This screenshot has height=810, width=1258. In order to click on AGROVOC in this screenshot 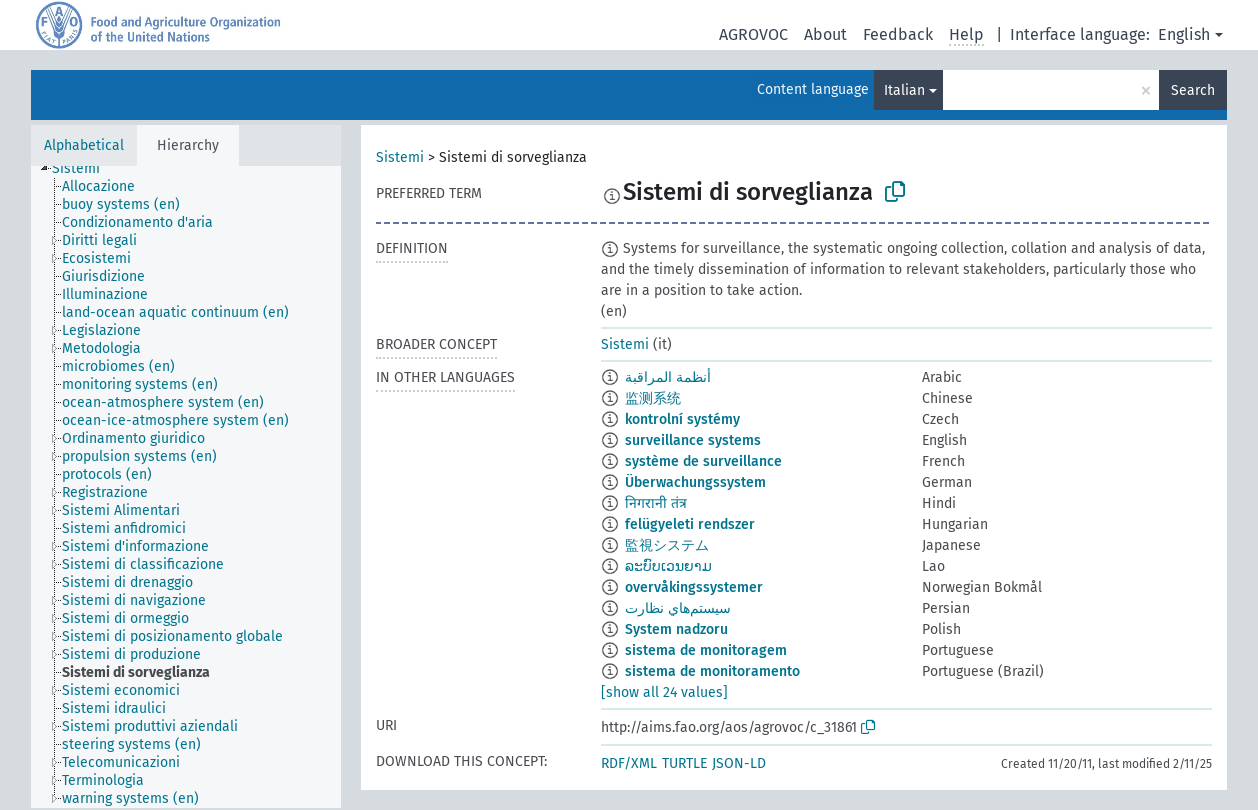, I will do `click(753, 34)`.